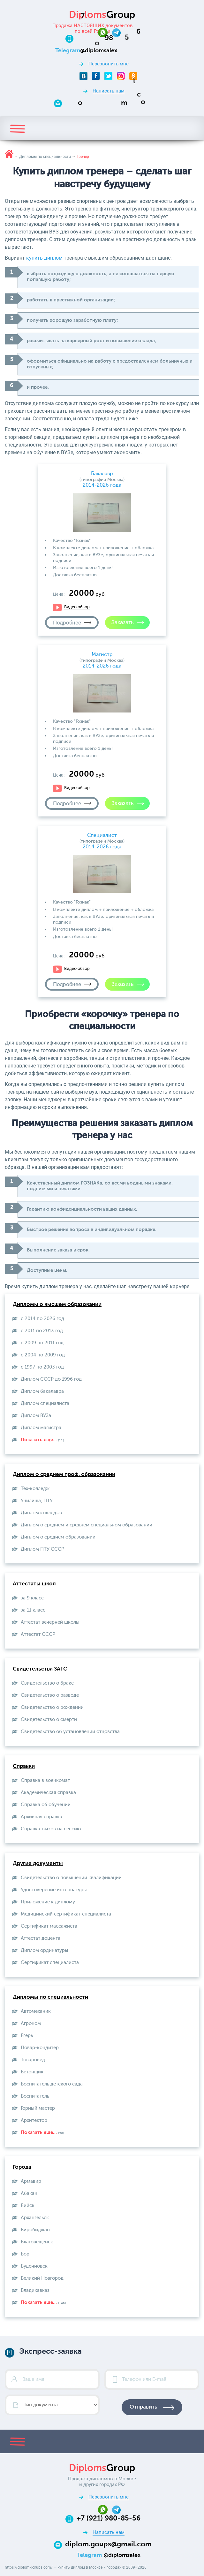 Image resolution: width=204 pixels, height=2576 pixels. What do you see at coordinates (108, 103) in the screenshot?
I see `[Email]` at bounding box center [108, 103].